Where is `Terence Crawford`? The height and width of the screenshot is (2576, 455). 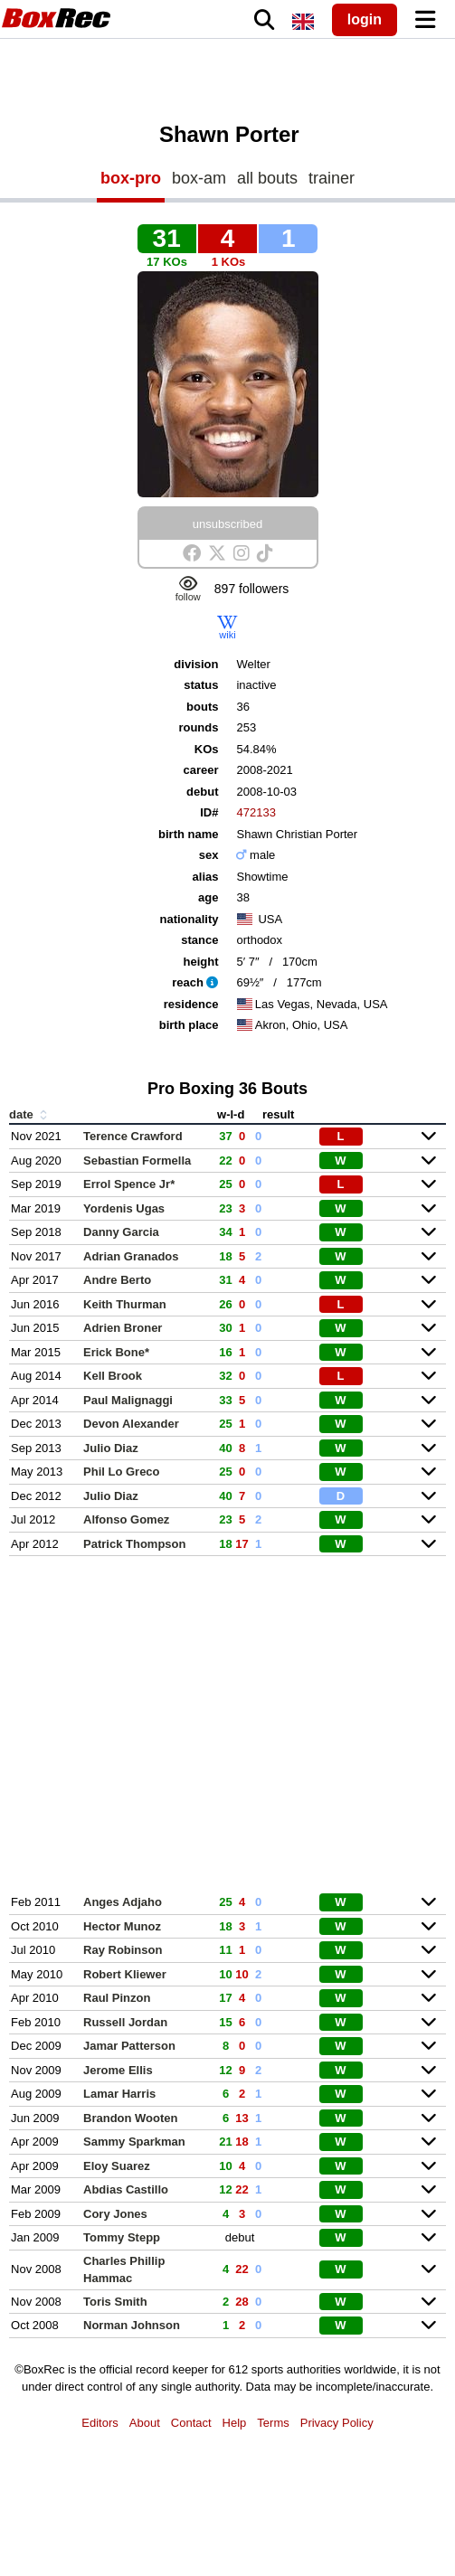 Terence Crawford is located at coordinates (133, 1136).